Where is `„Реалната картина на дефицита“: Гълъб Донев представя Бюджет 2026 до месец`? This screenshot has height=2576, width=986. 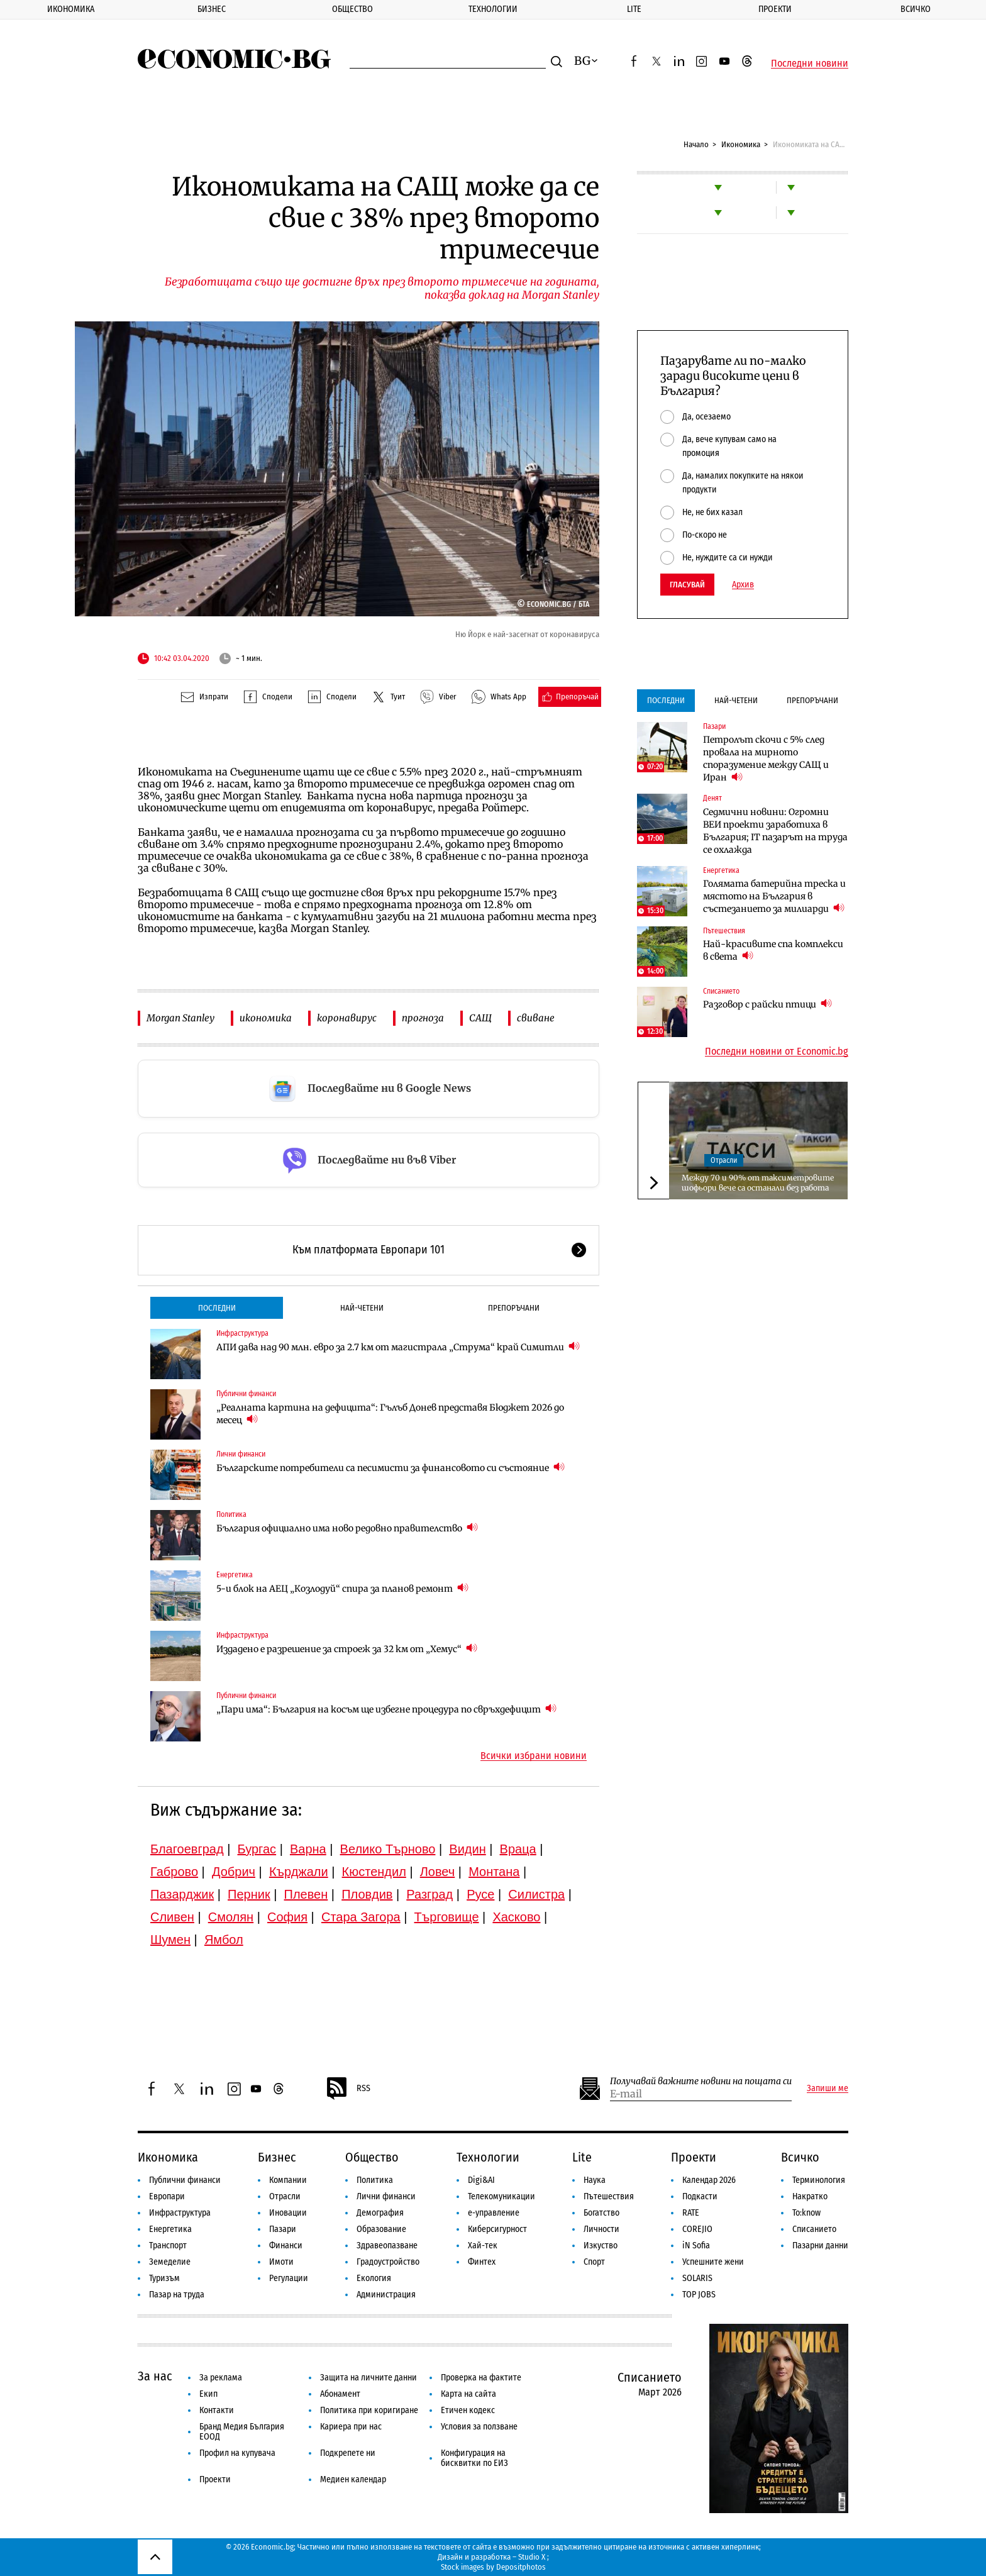
„Реалната картина на дефицита“: Гълъб Донев представя Бюджет 2026 до месец is located at coordinates (390, 1414).